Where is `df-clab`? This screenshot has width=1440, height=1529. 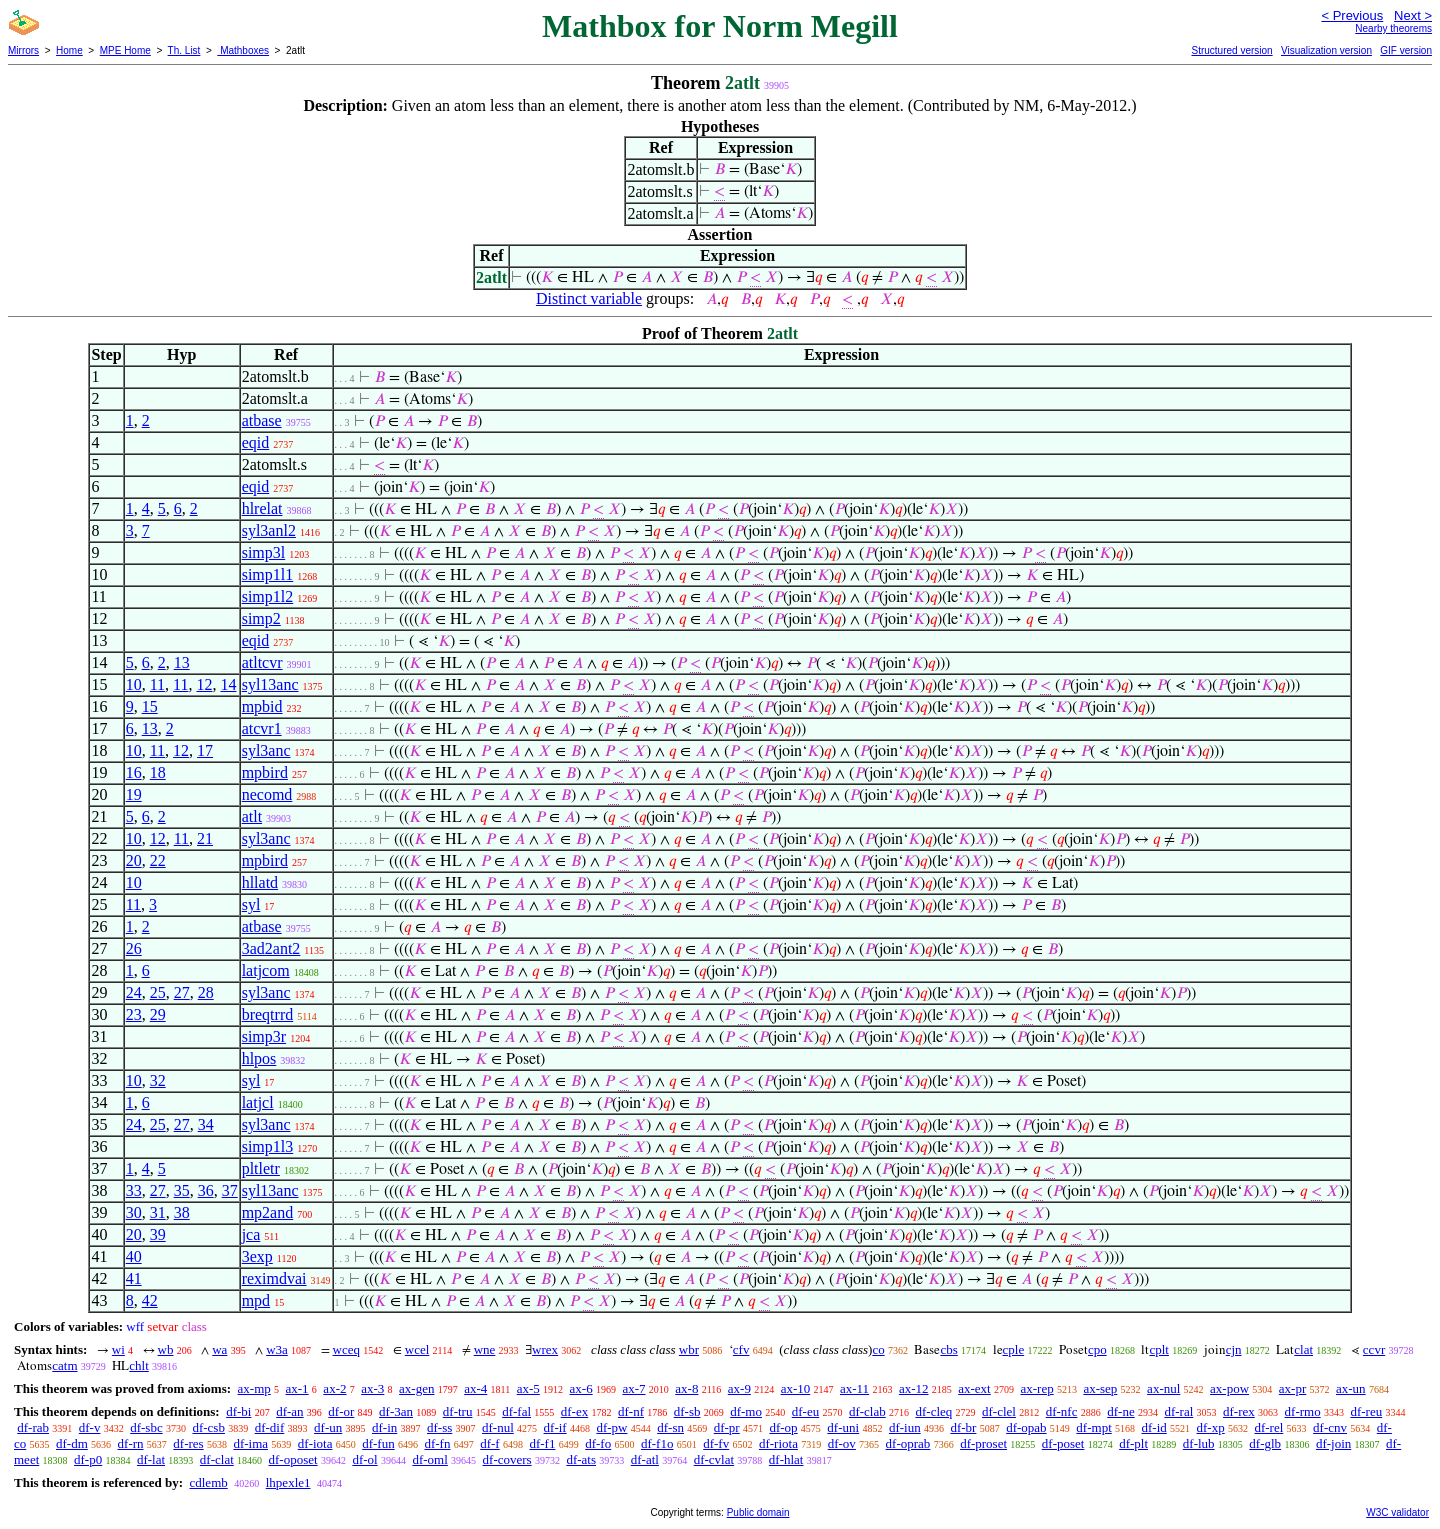 df-clab is located at coordinates (867, 1411).